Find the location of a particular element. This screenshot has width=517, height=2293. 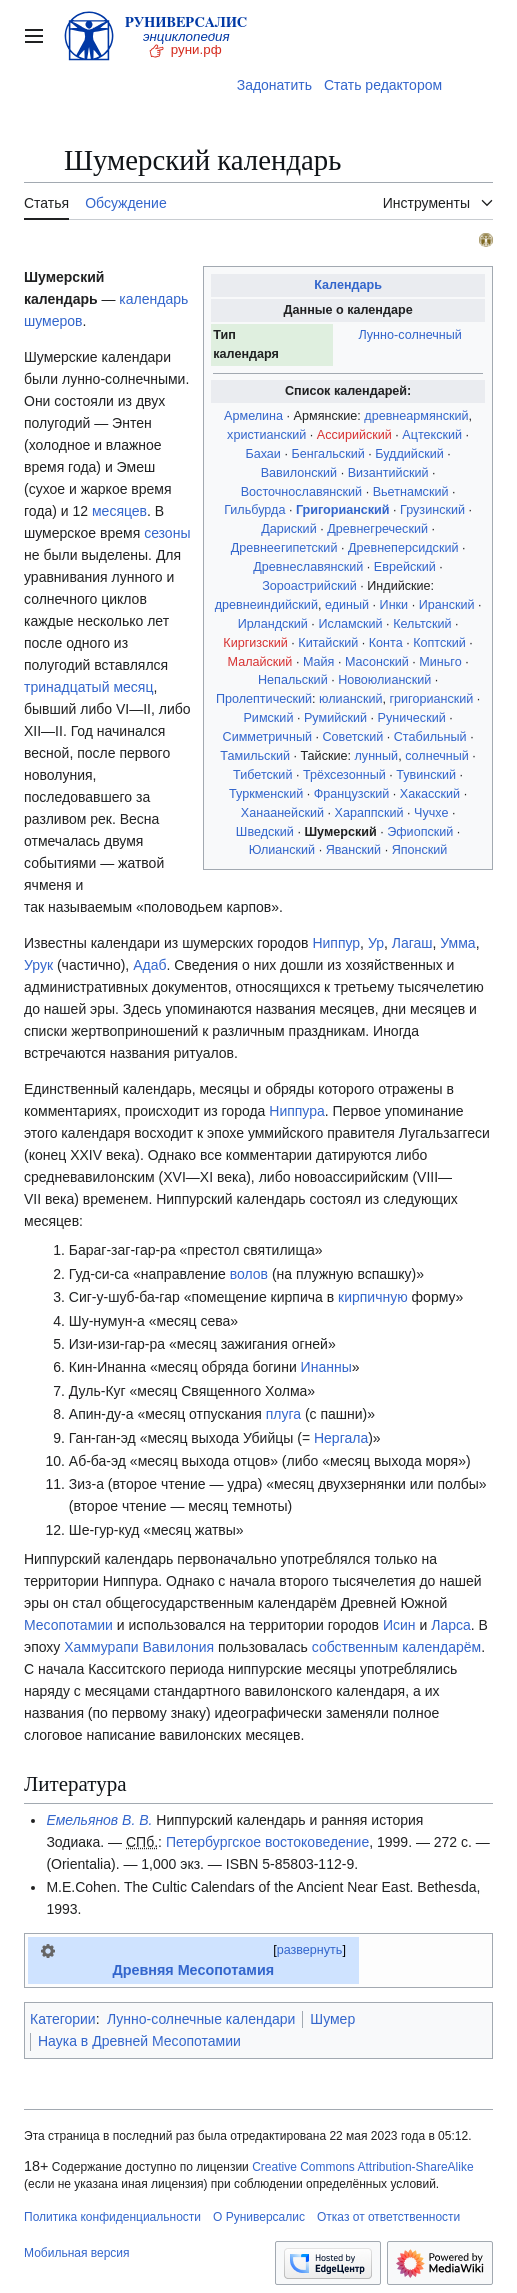

Политика конфиденциальности is located at coordinates (112, 2217).